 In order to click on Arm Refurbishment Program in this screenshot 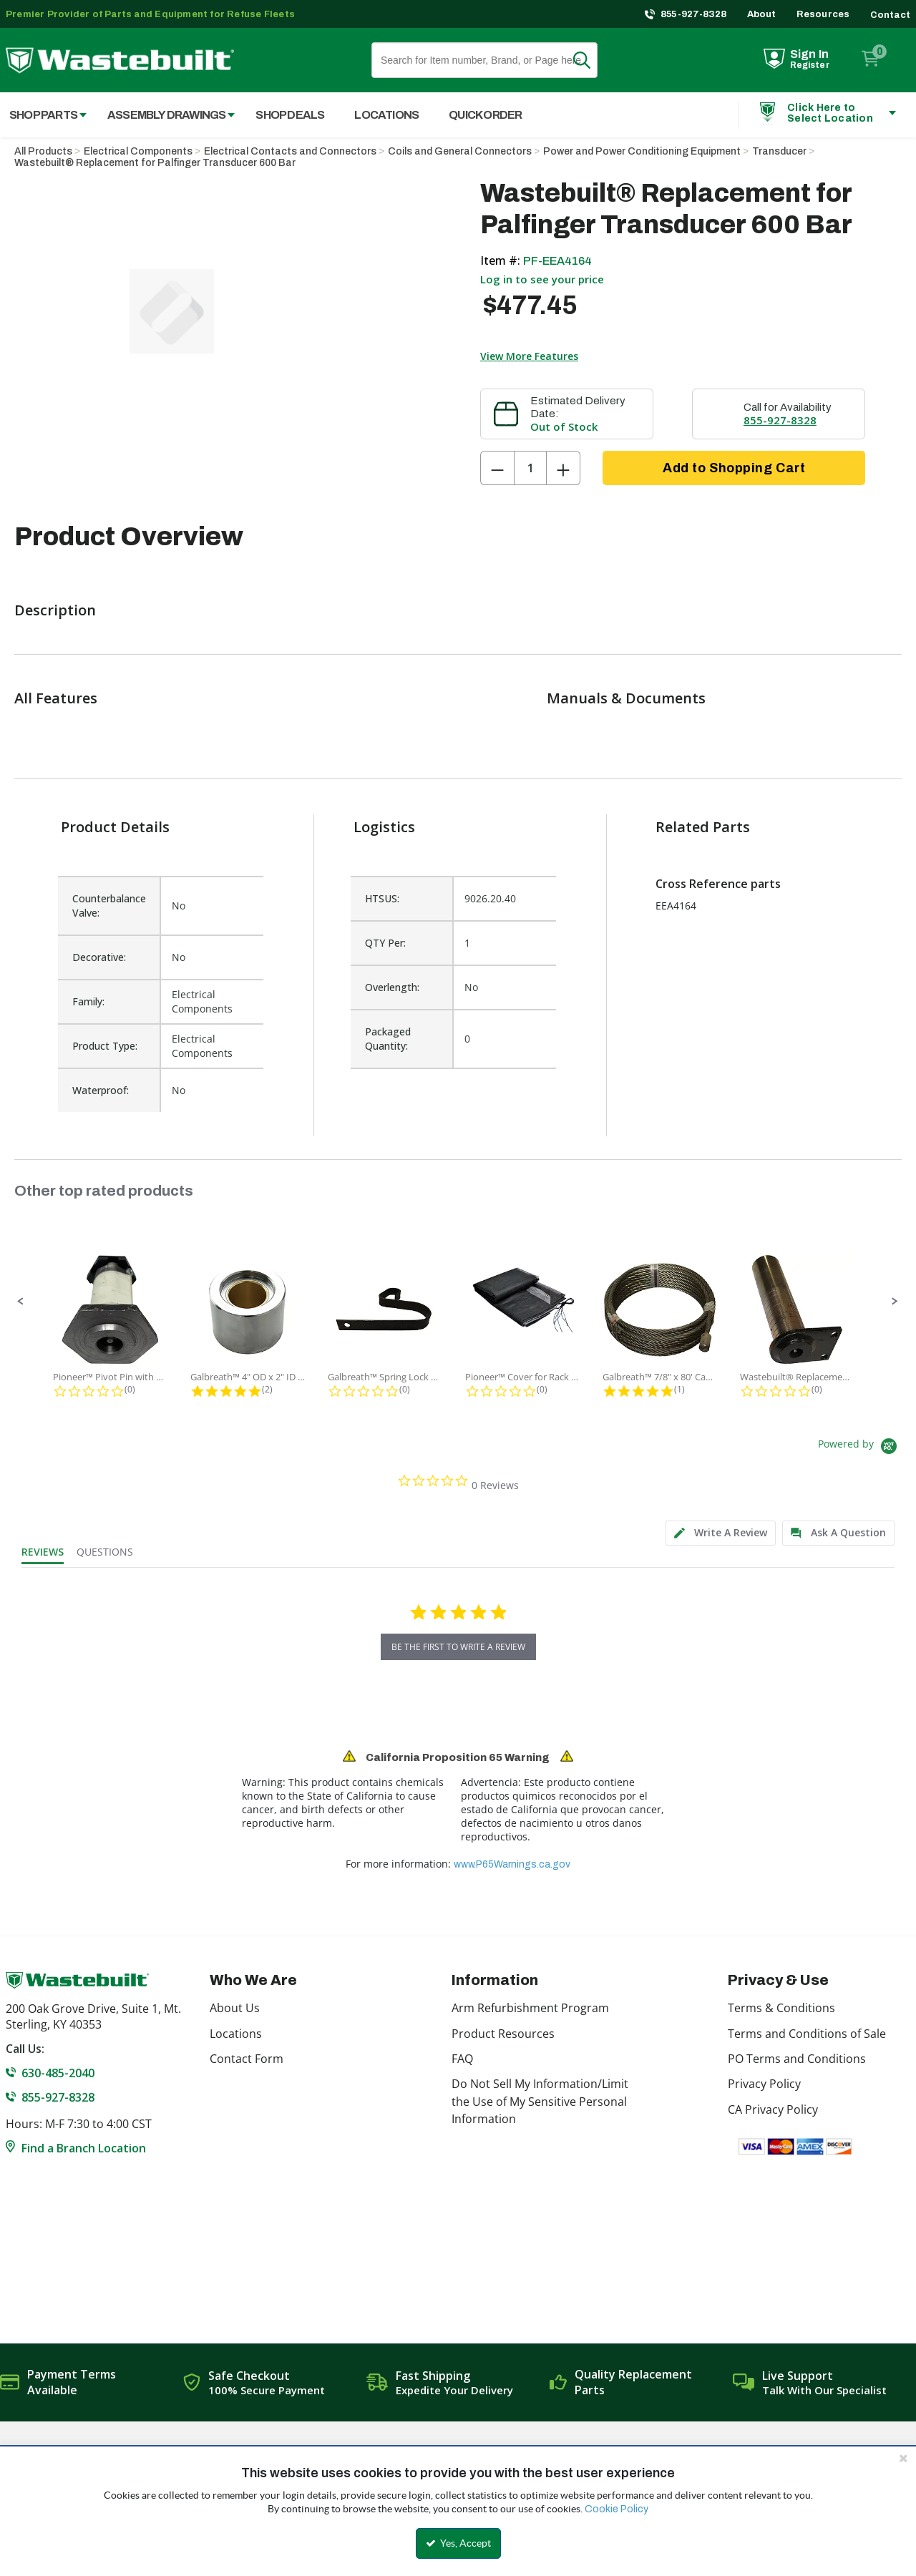, I will do `click(530, 2008)`.